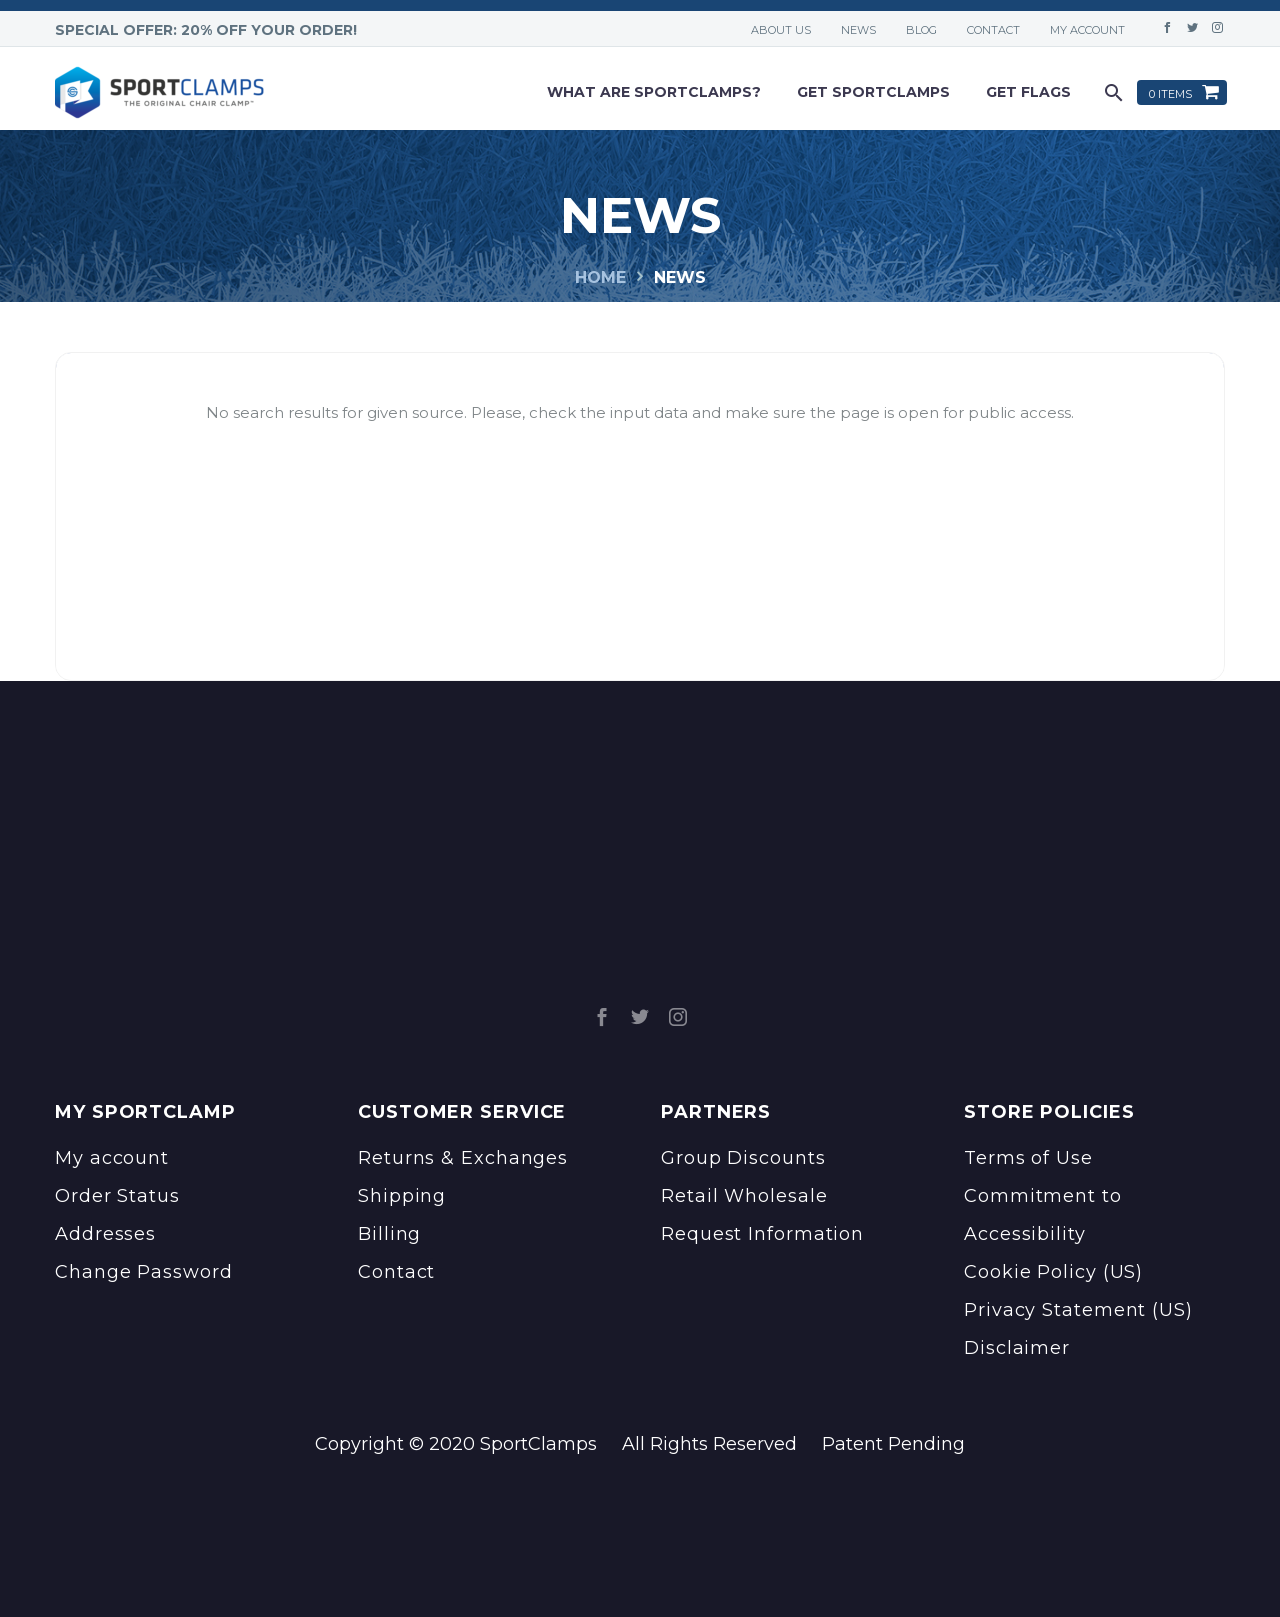 This screenshot has height=1617, width=1280. I want to click on My account, so click(1087, 30).